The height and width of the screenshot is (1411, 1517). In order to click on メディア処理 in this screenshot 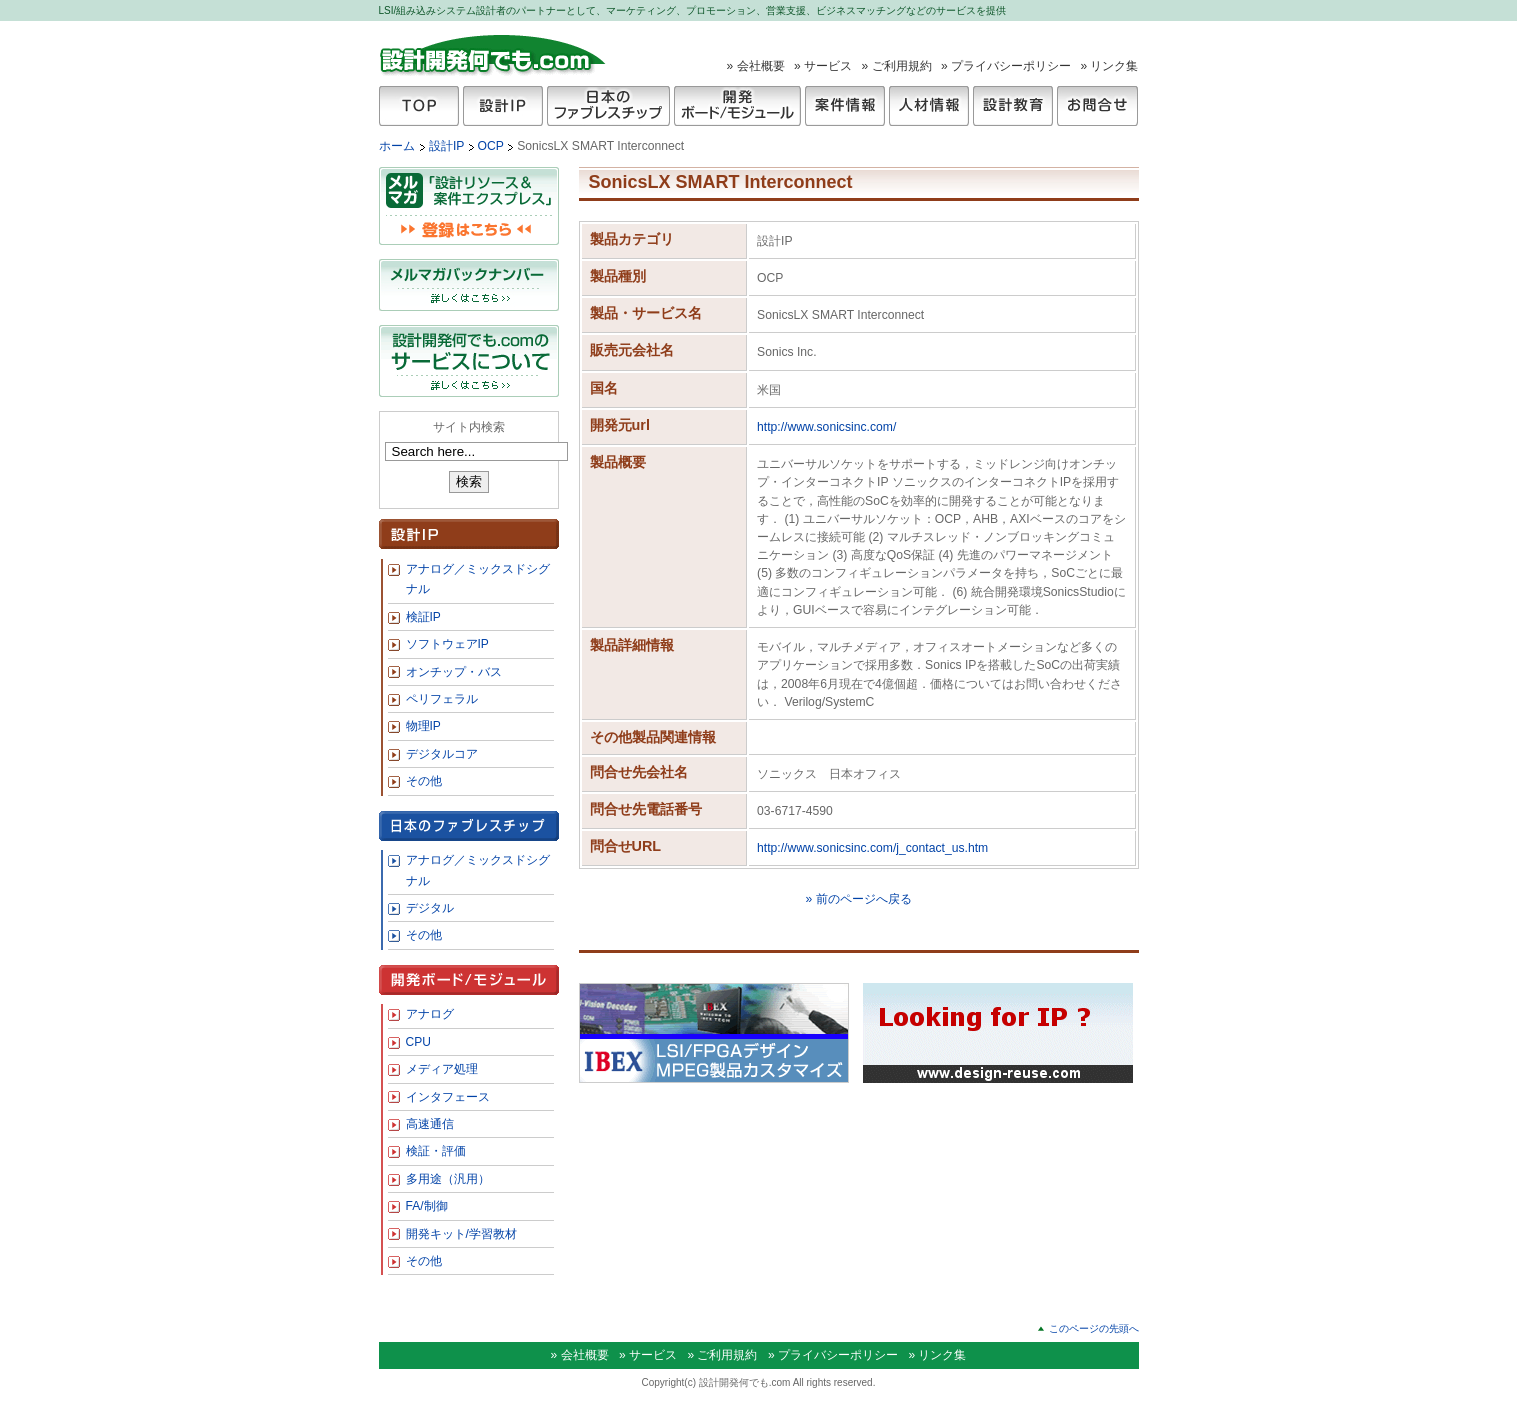, I will do `click(442, 1069)`.